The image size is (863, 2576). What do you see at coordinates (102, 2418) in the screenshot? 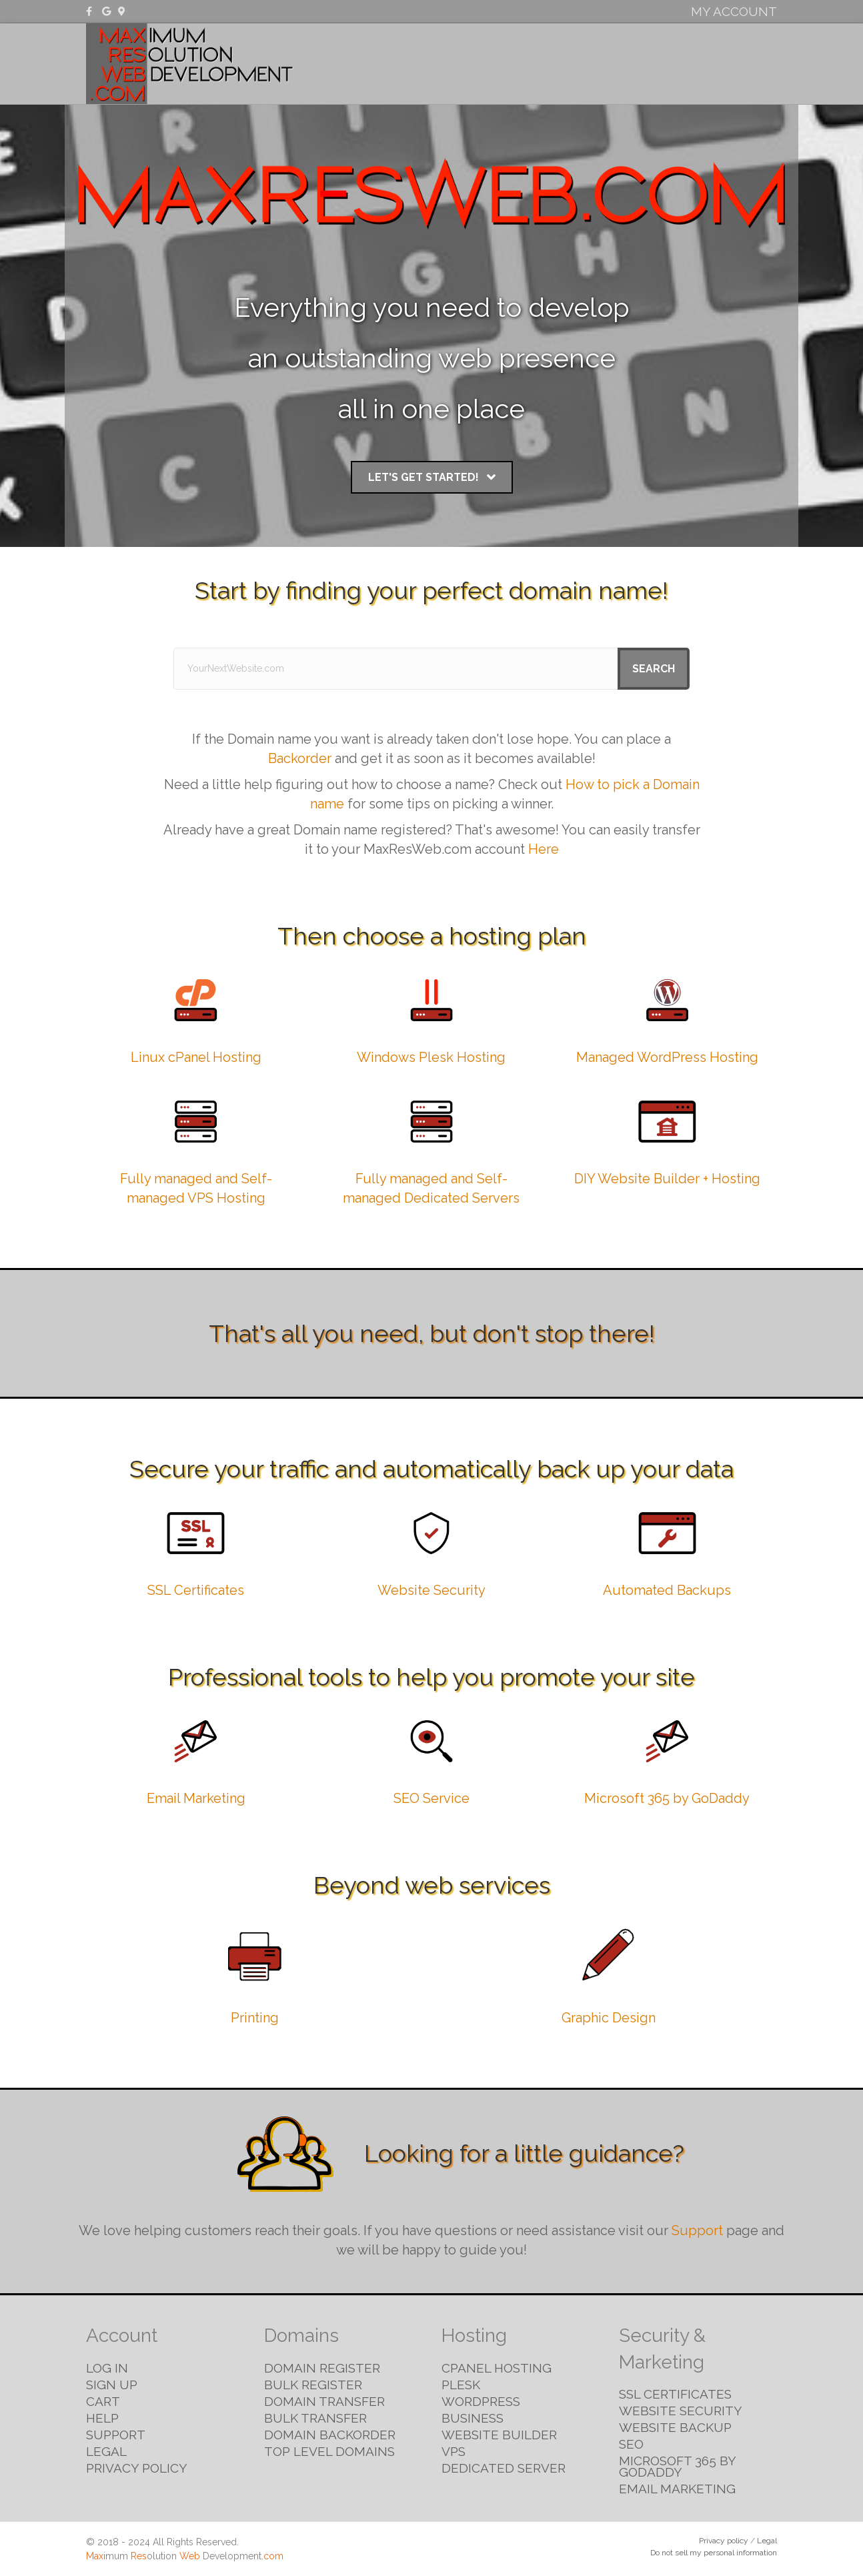
I see `Help` at bounding box center [102, 2418].